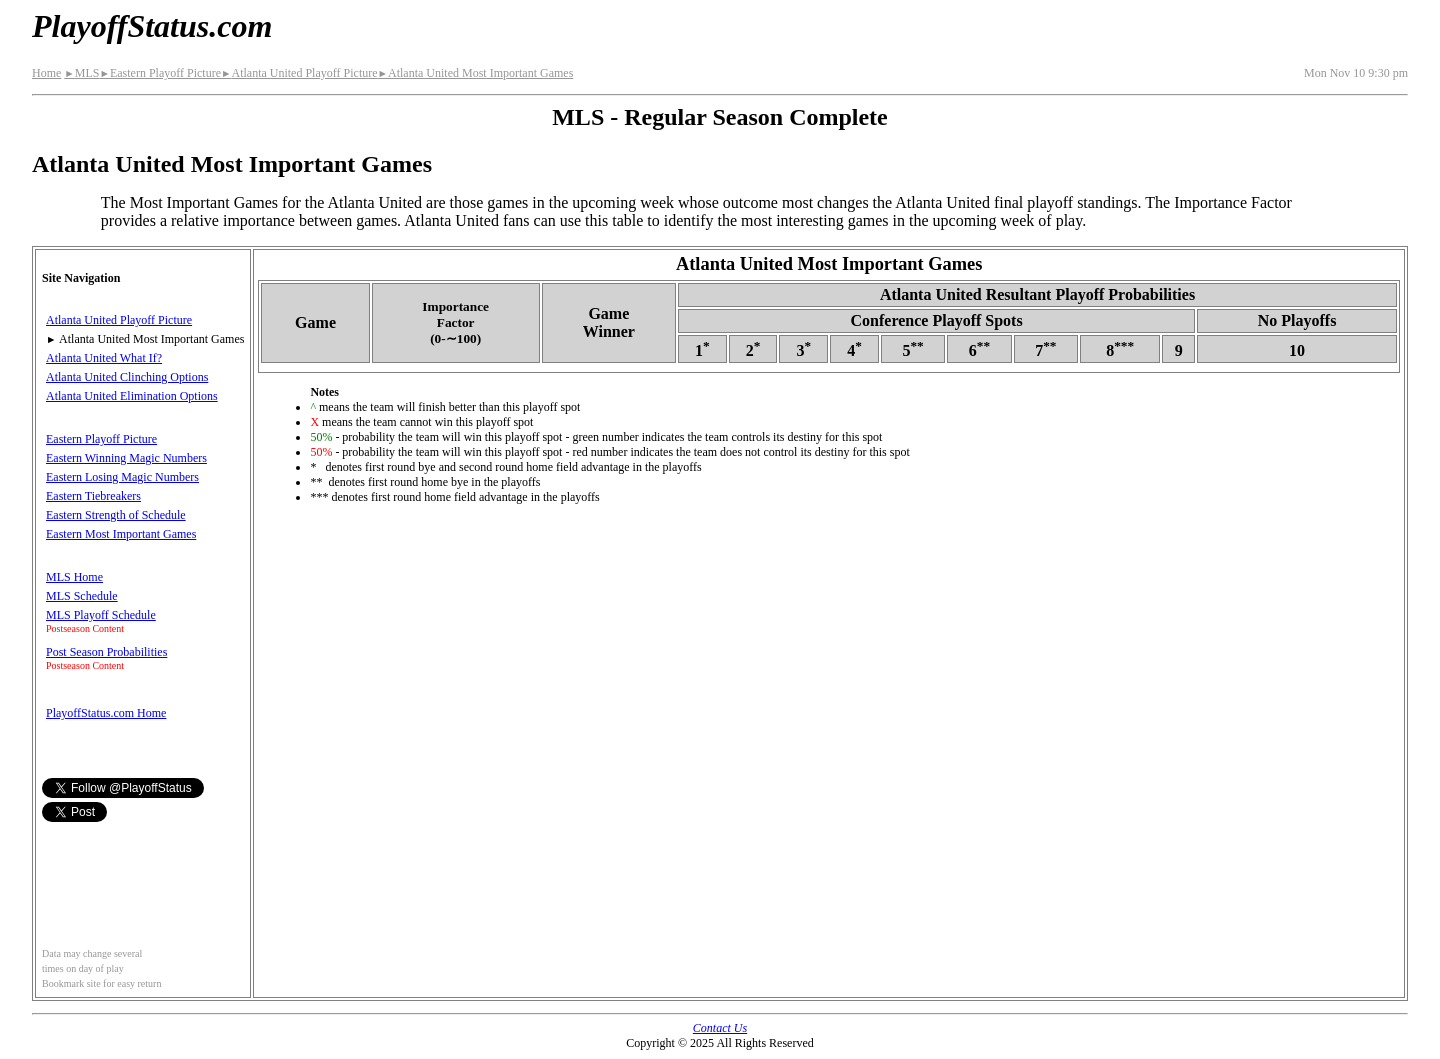  Describe the element at coordinates (106, 713) in the screenshot. I see `PlayoffStatus.com Home` at that location.